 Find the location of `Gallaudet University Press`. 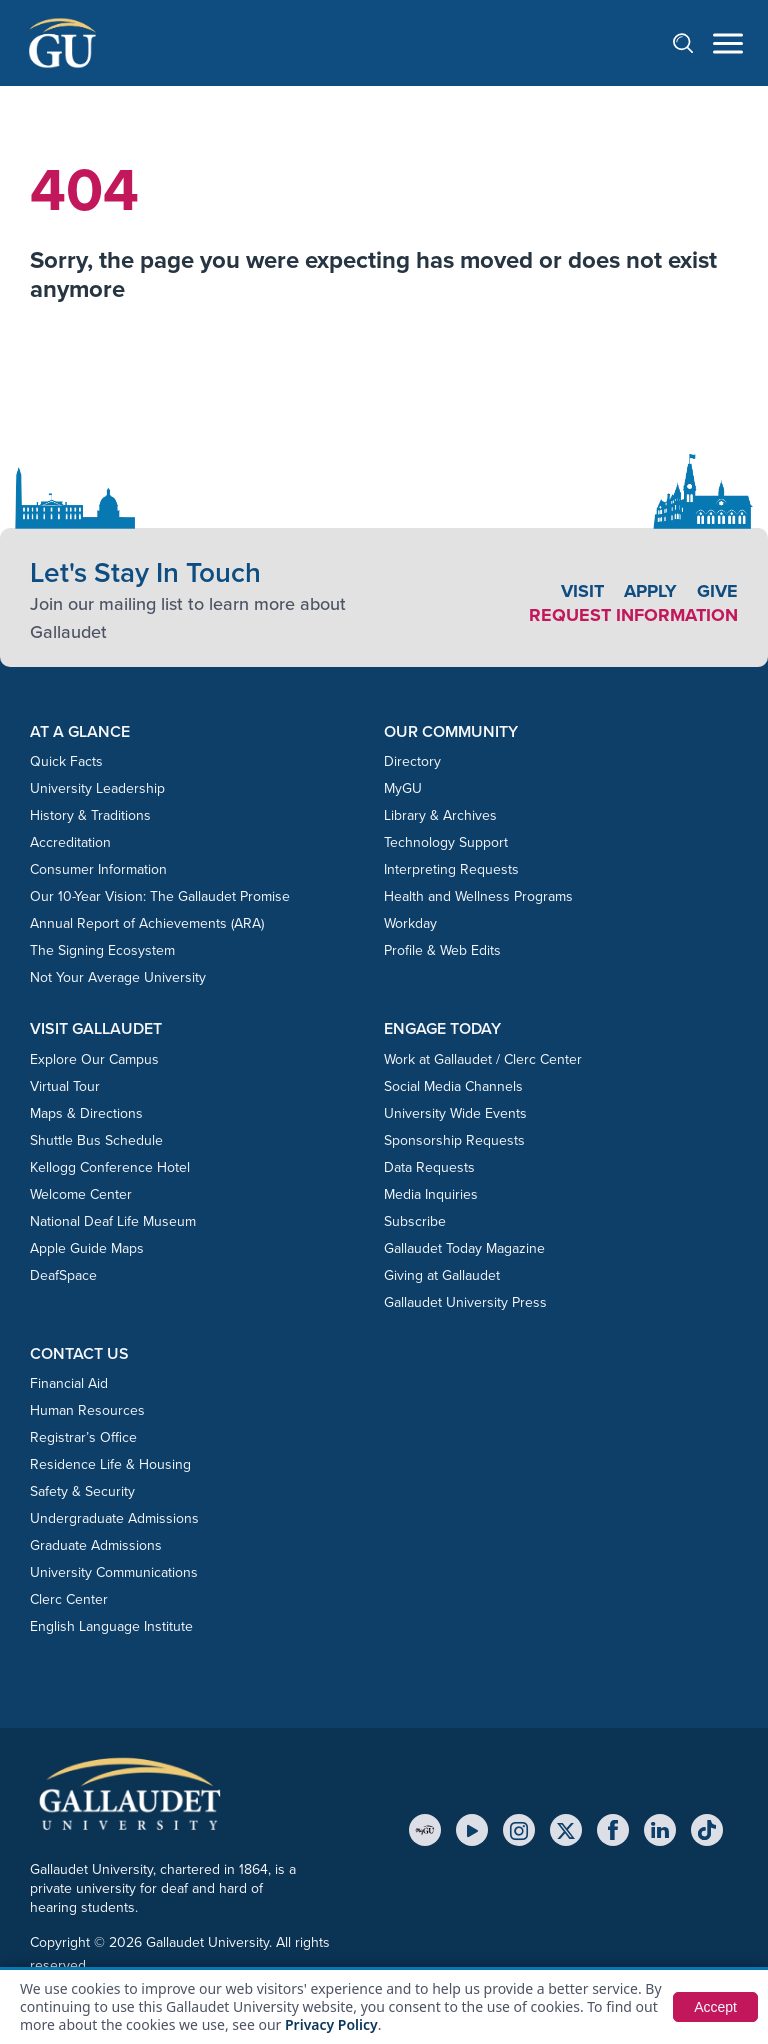

Gallaudet University Press is located at coordinates (465, 1302).